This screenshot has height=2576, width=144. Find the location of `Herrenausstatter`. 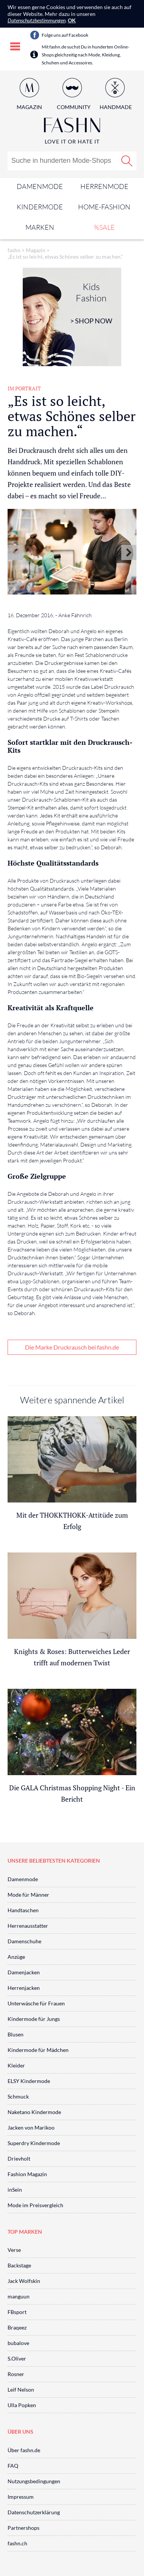

Herrenausstatter is located at coordinates (28, 1925).